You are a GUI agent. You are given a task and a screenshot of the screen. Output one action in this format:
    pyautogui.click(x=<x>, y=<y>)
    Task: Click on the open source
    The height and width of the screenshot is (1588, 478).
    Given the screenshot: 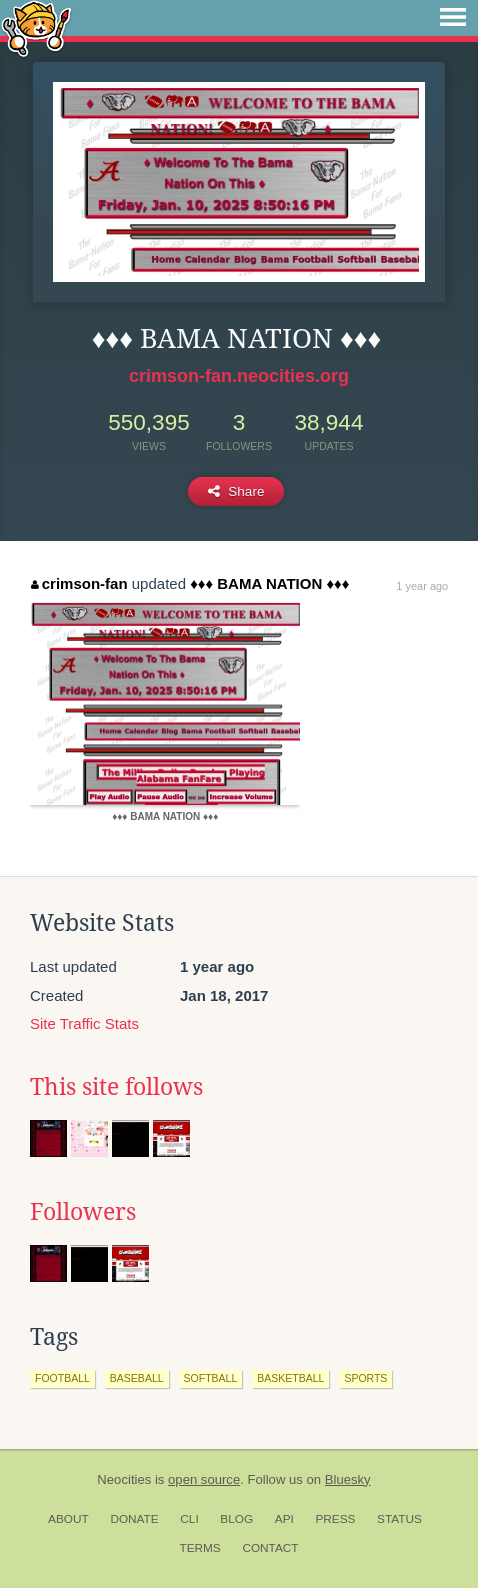 What is the action you would take?
    pyautogui.click(x=204, y=1479)
    